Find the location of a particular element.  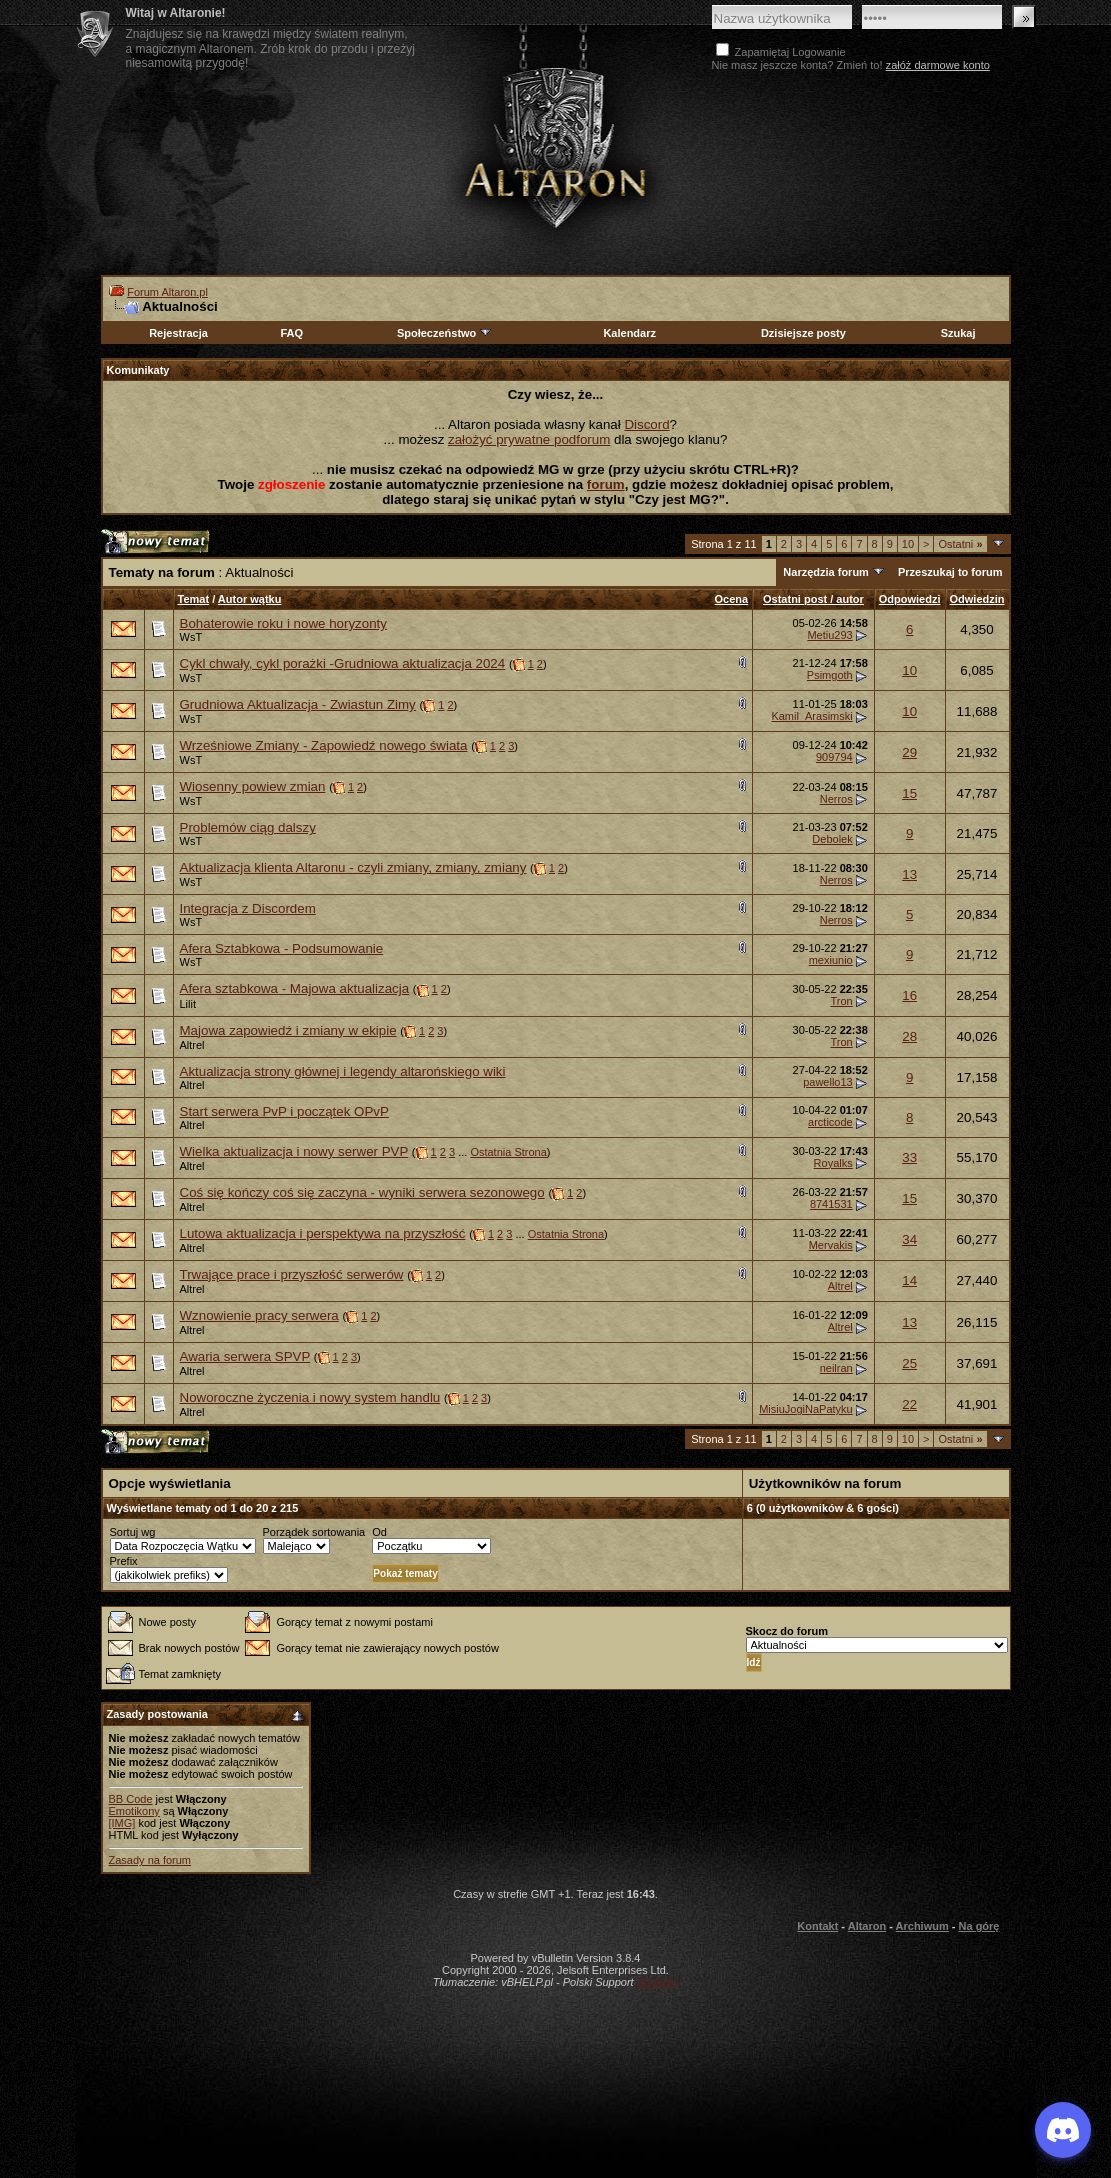

Temat is located at coordinates (194, 599).